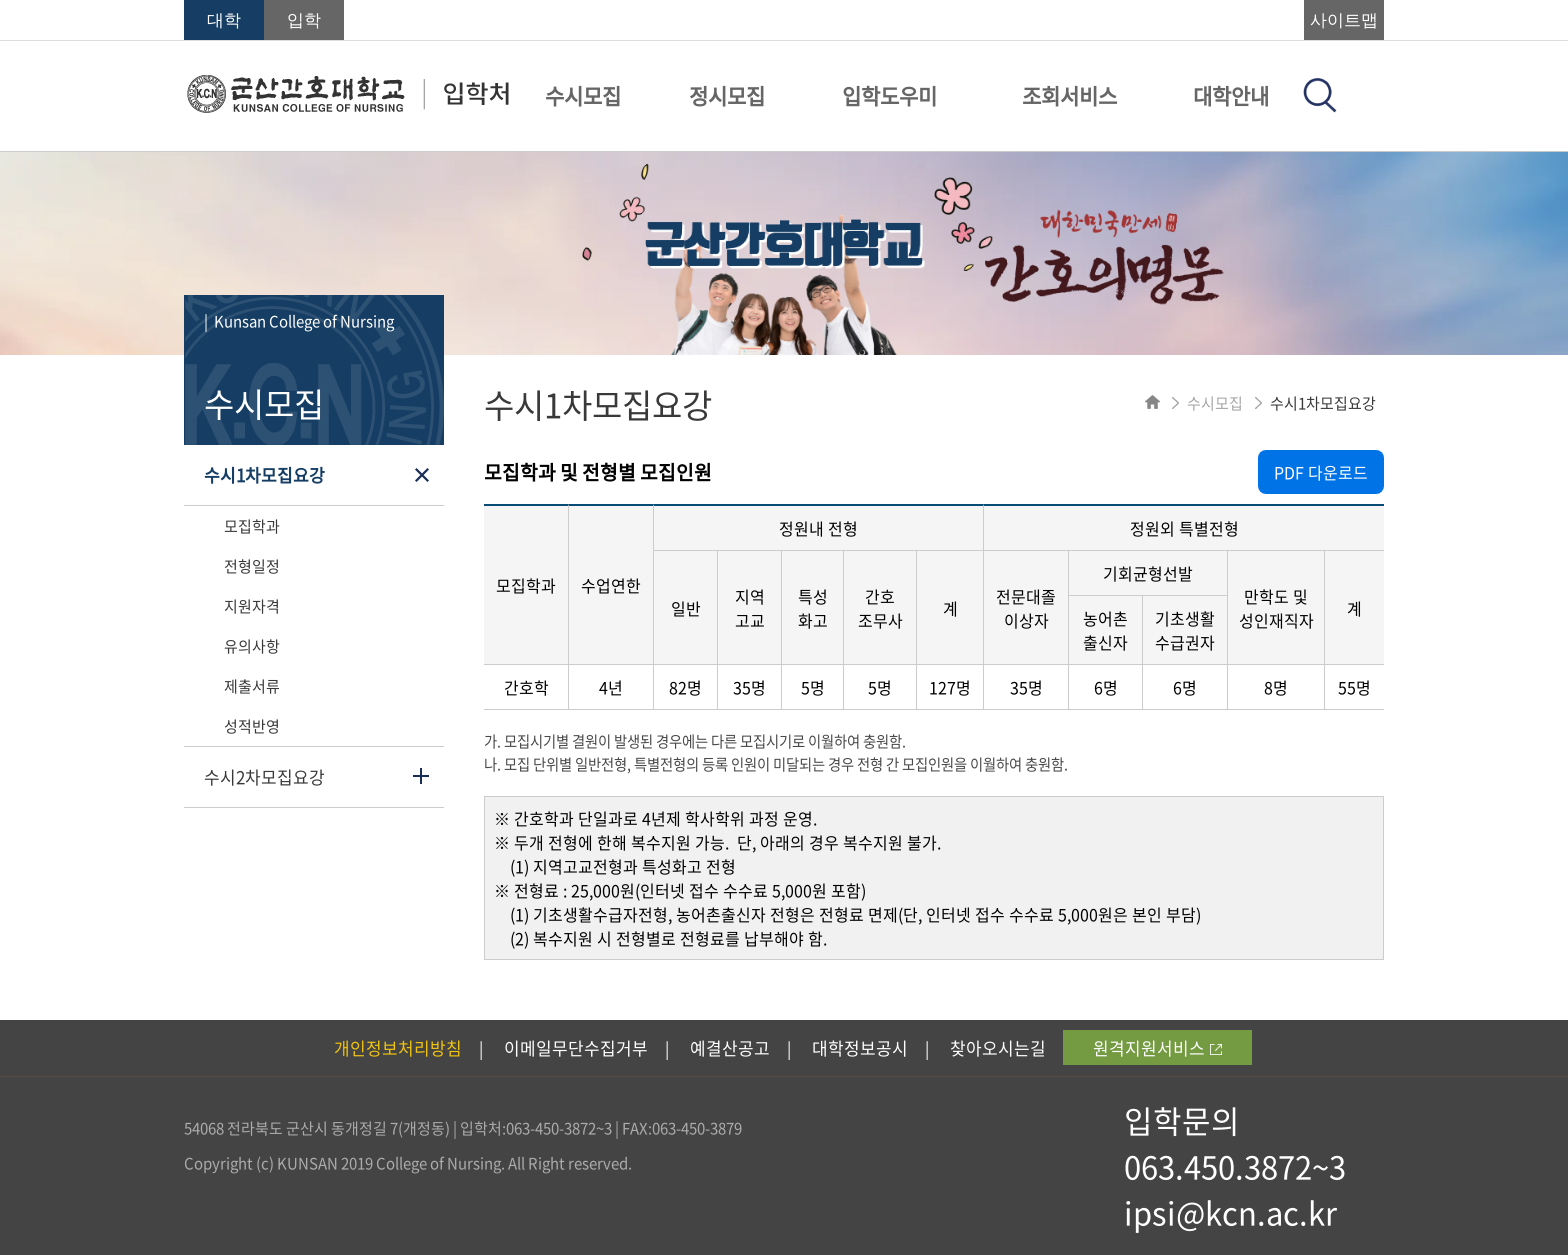 This screenshot has width=1568, height=1255. I want to click on 이메일무단수집거부, so click(576, 1047).